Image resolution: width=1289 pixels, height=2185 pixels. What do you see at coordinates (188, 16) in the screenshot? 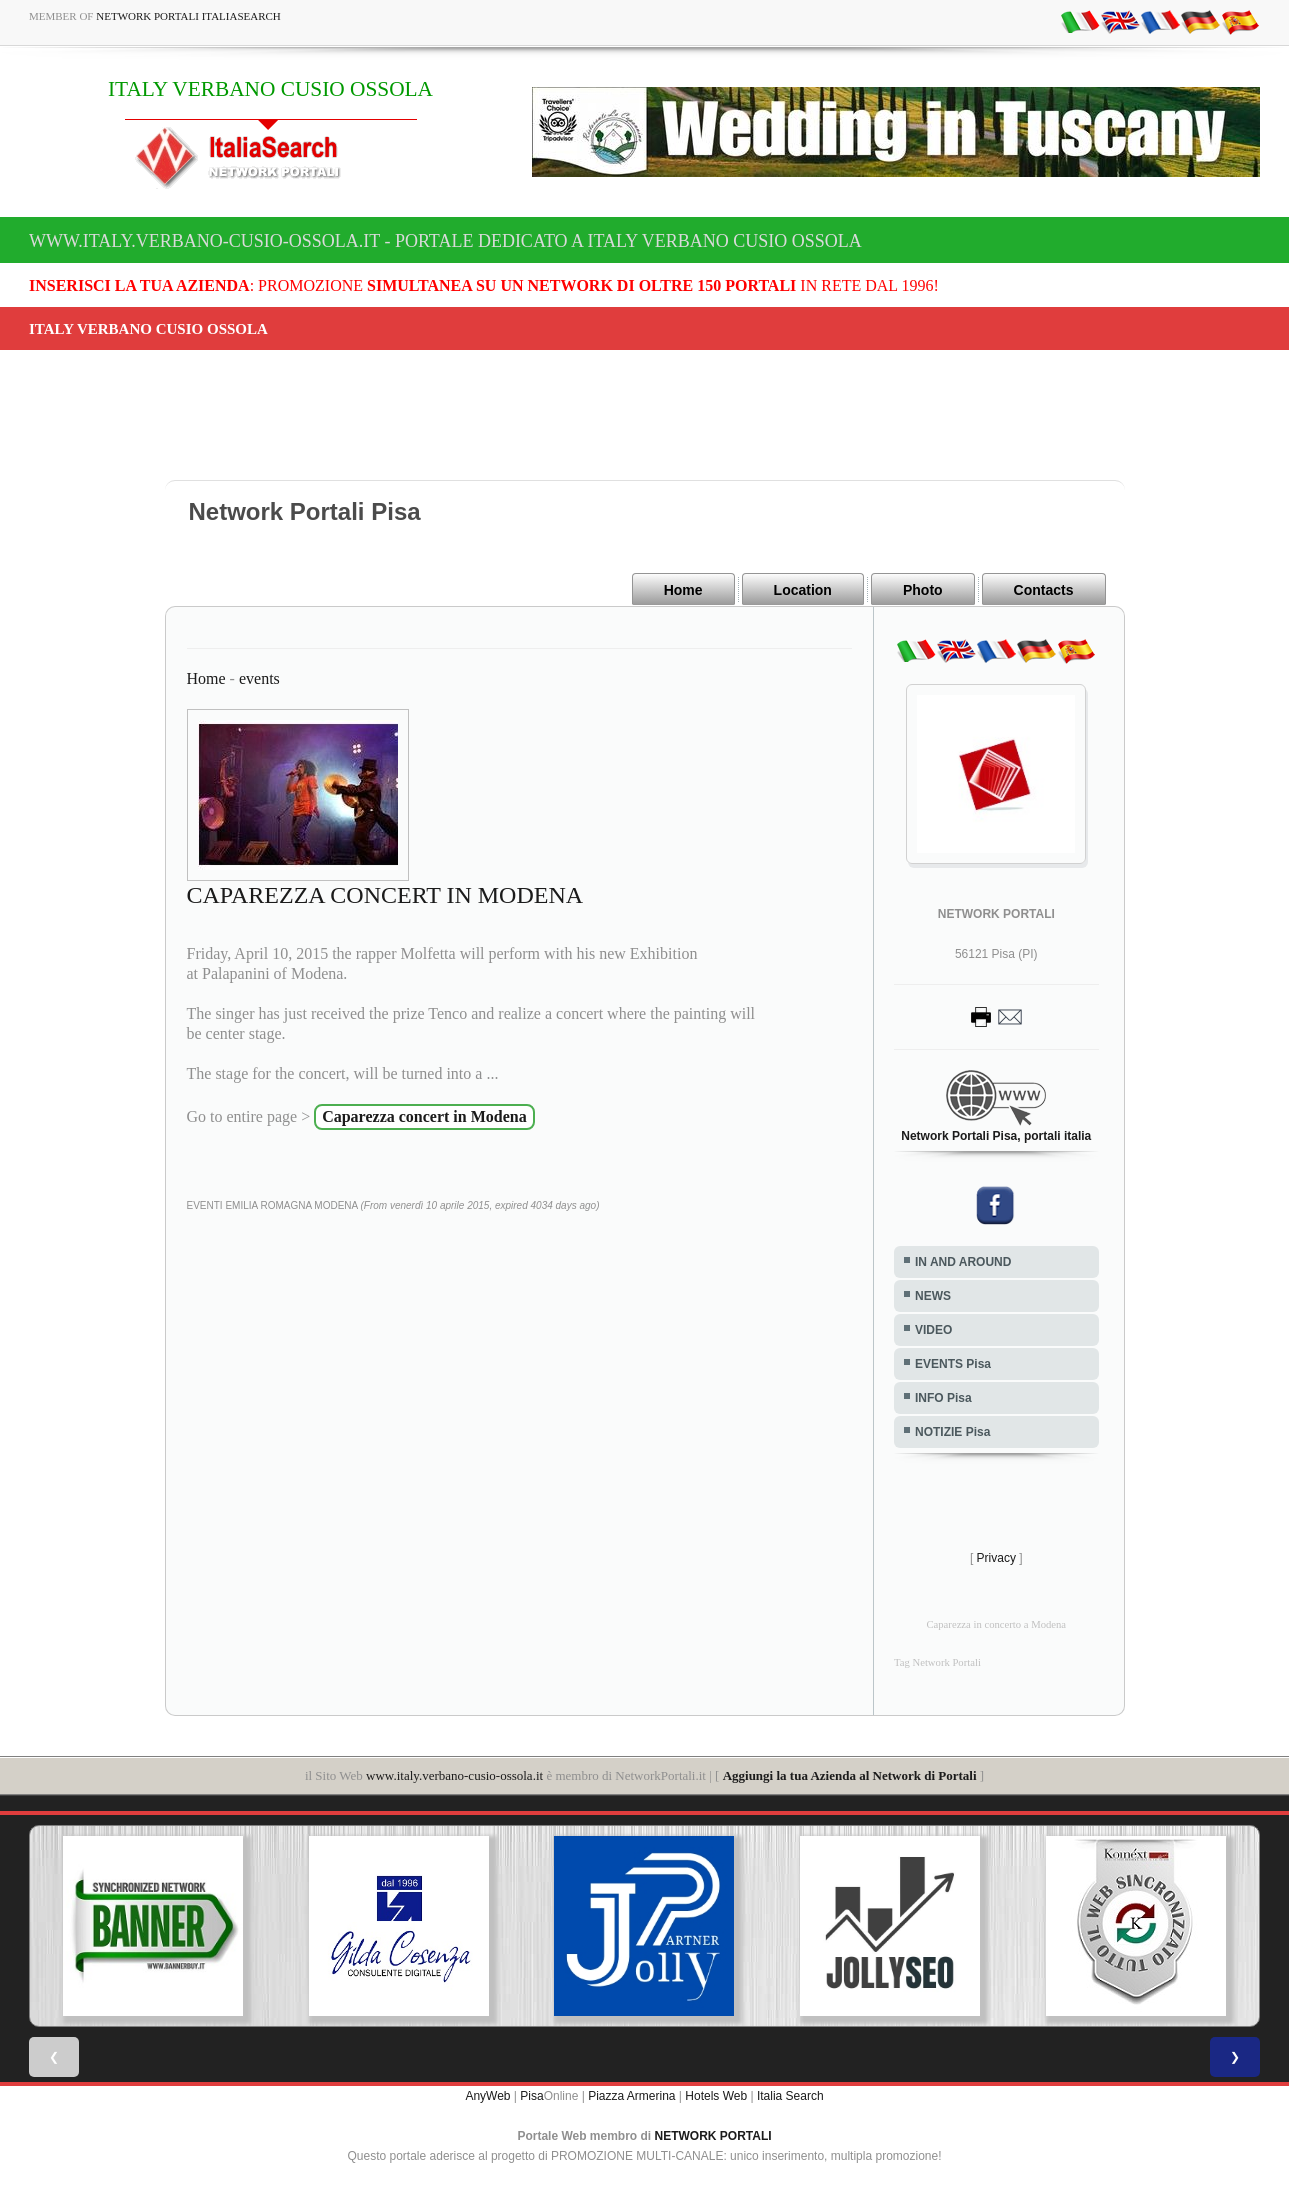
I see `Network Portali ItaliaSearch` at bounding box center [188, 16].